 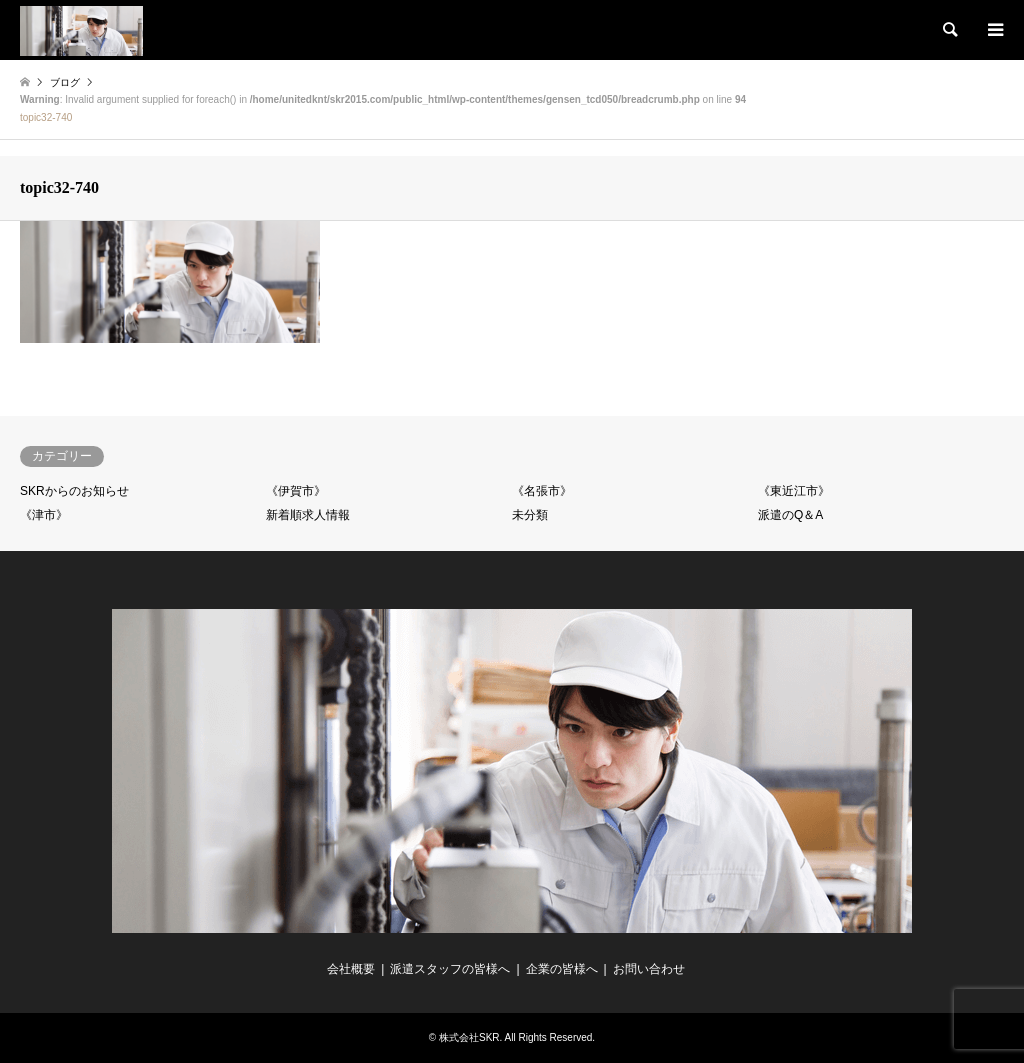 I want to click on 《名張市》, so click(x=542, y=491).